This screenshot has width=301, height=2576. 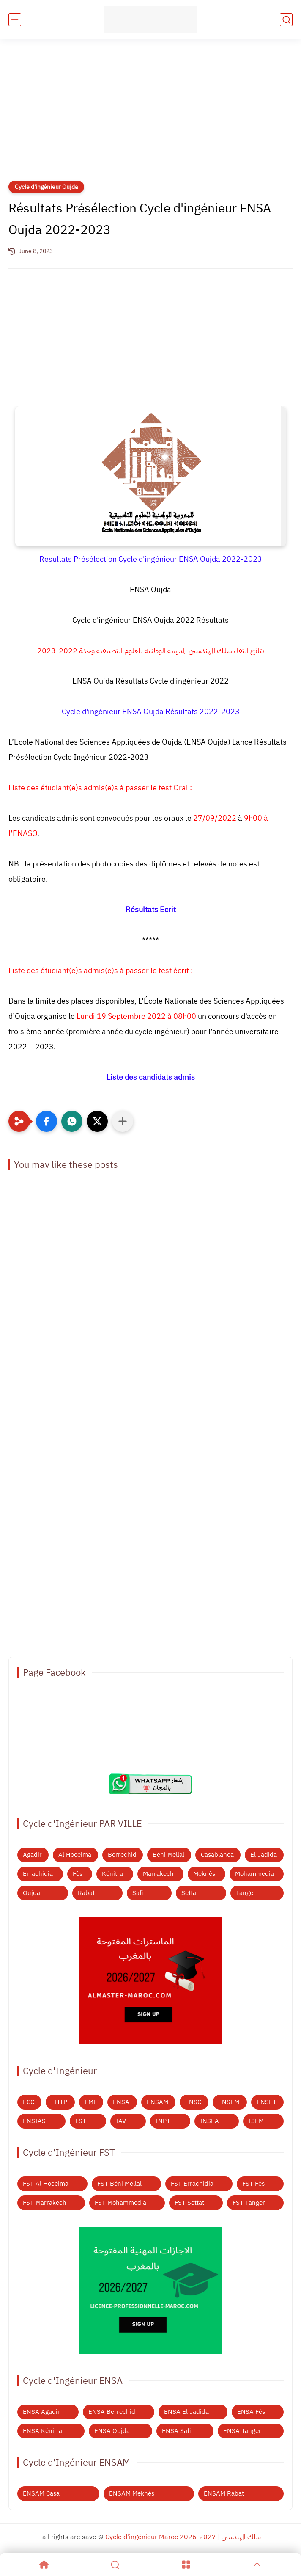 I want to click on Rabat, so click(x=86, y=1893).